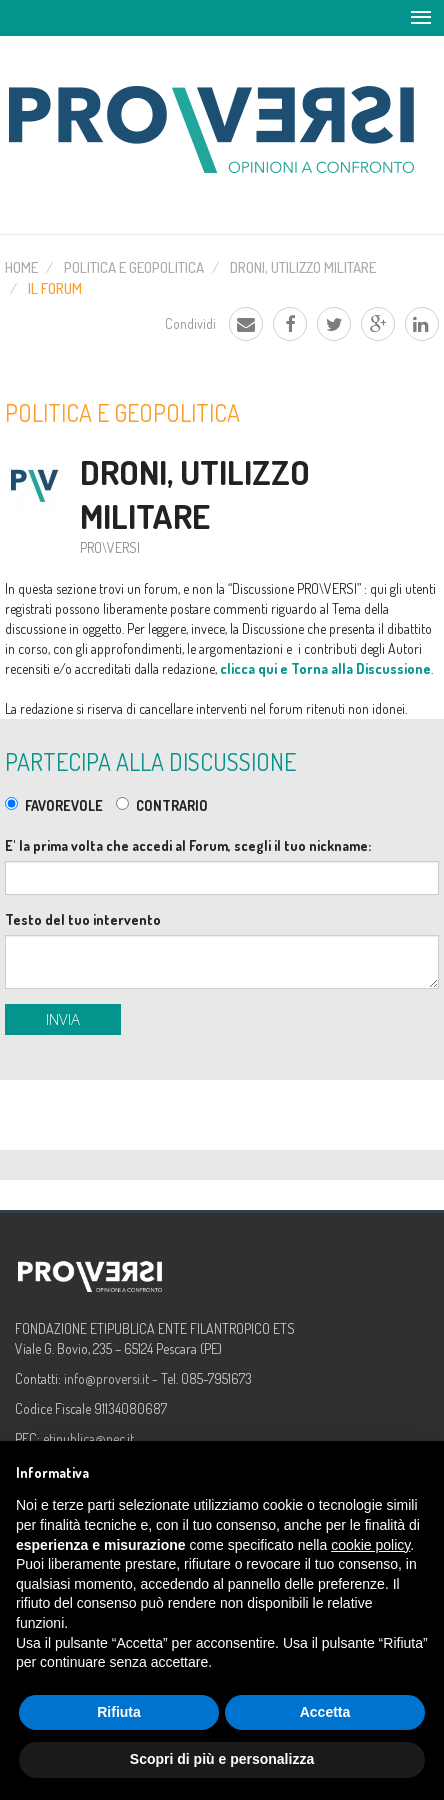 This screenshot has height=1800, width=444. I want to click on Home, so click(21, 267).